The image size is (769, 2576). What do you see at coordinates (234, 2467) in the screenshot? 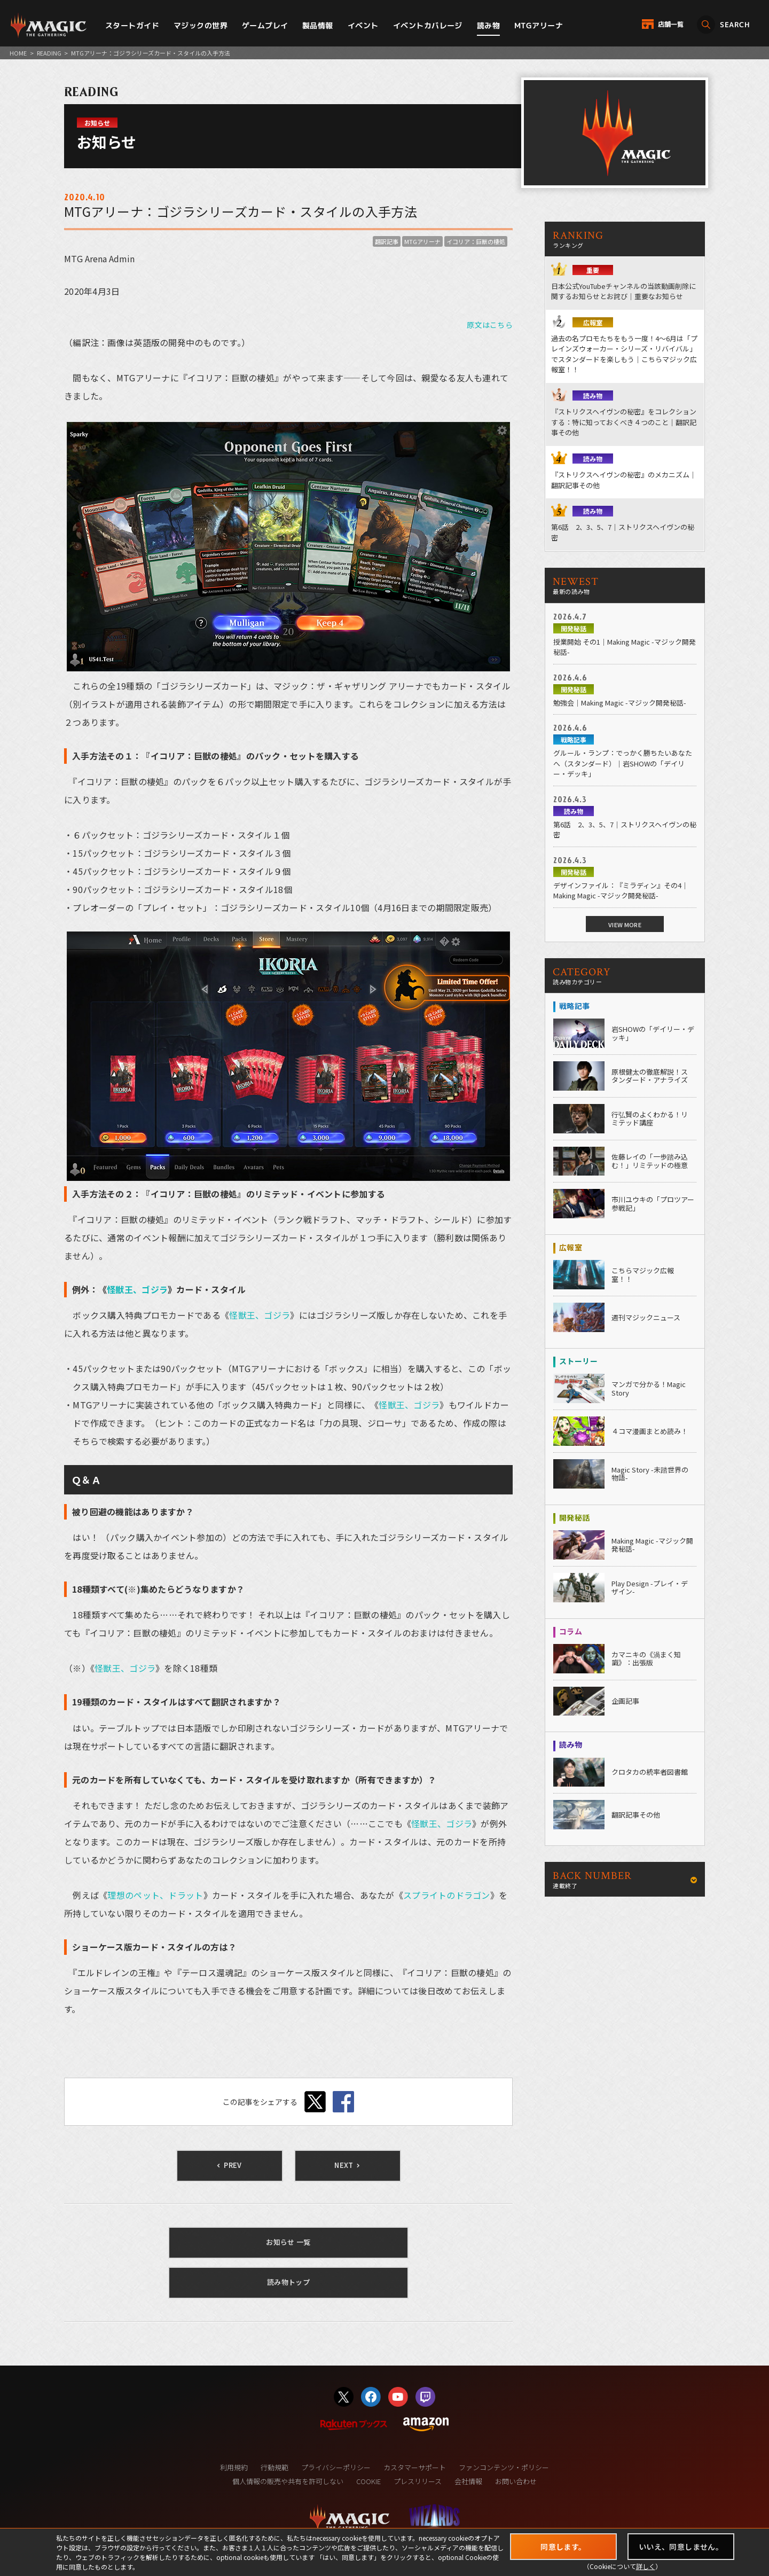
I see `利用規約` at bounding box center [234, 2467].